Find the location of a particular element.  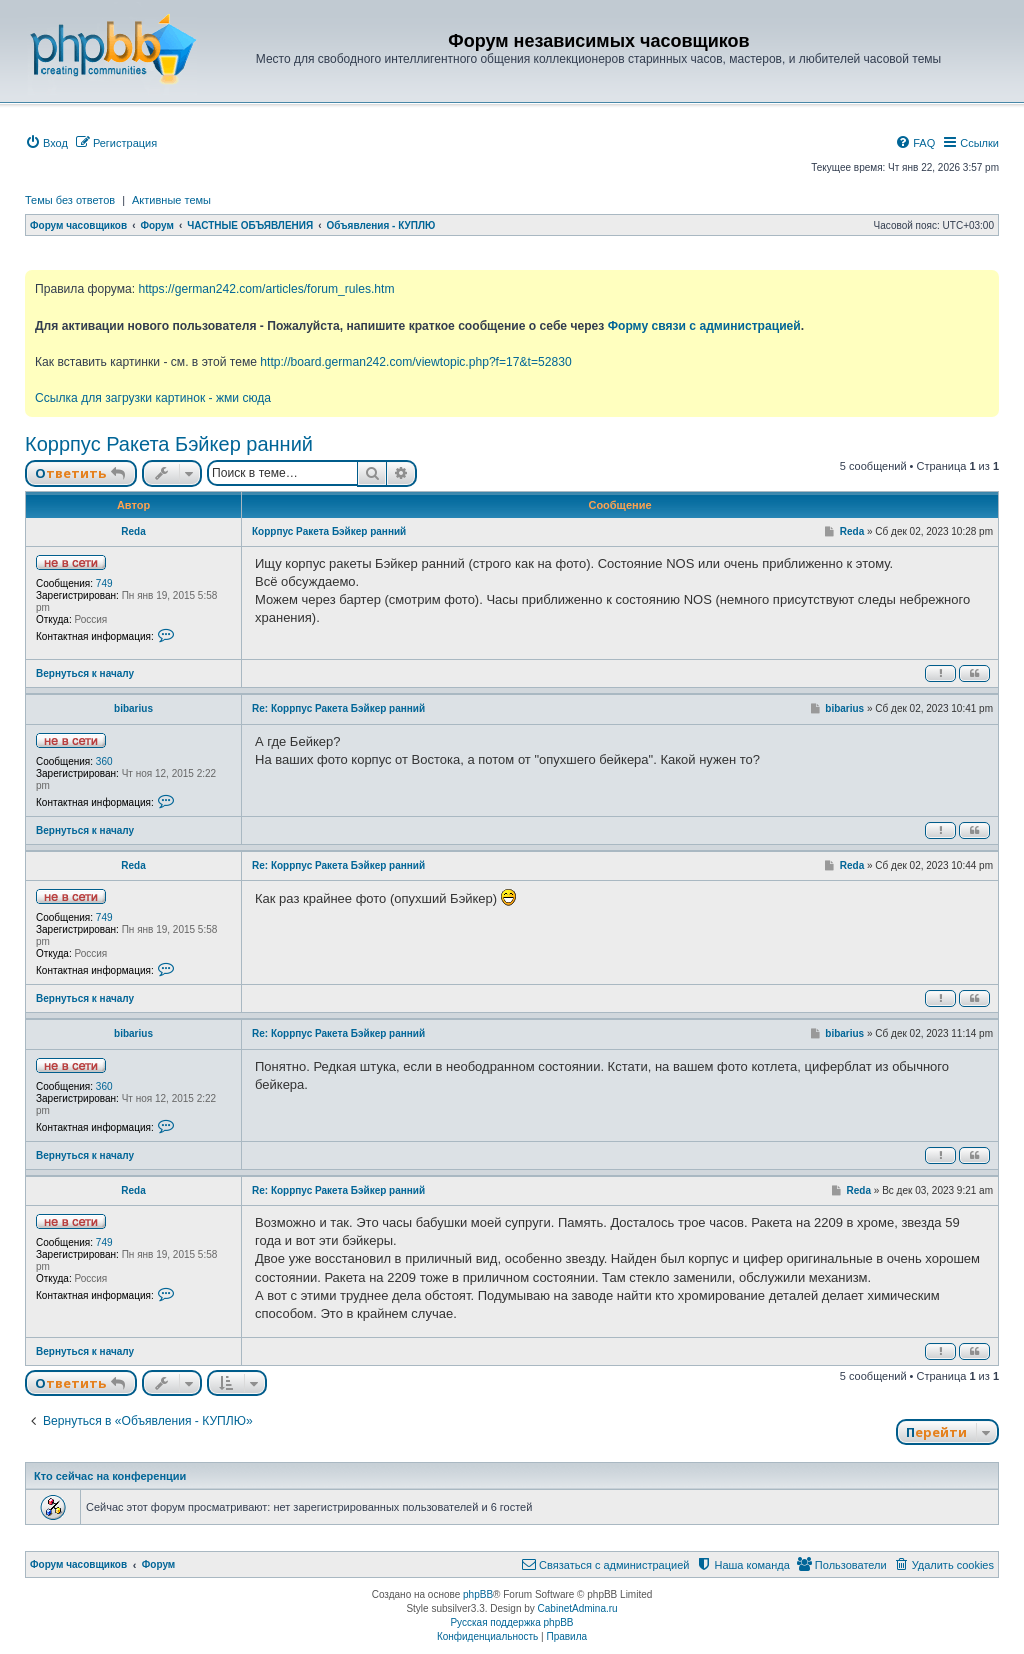

phpBB is located at coordinates (478, 1594).